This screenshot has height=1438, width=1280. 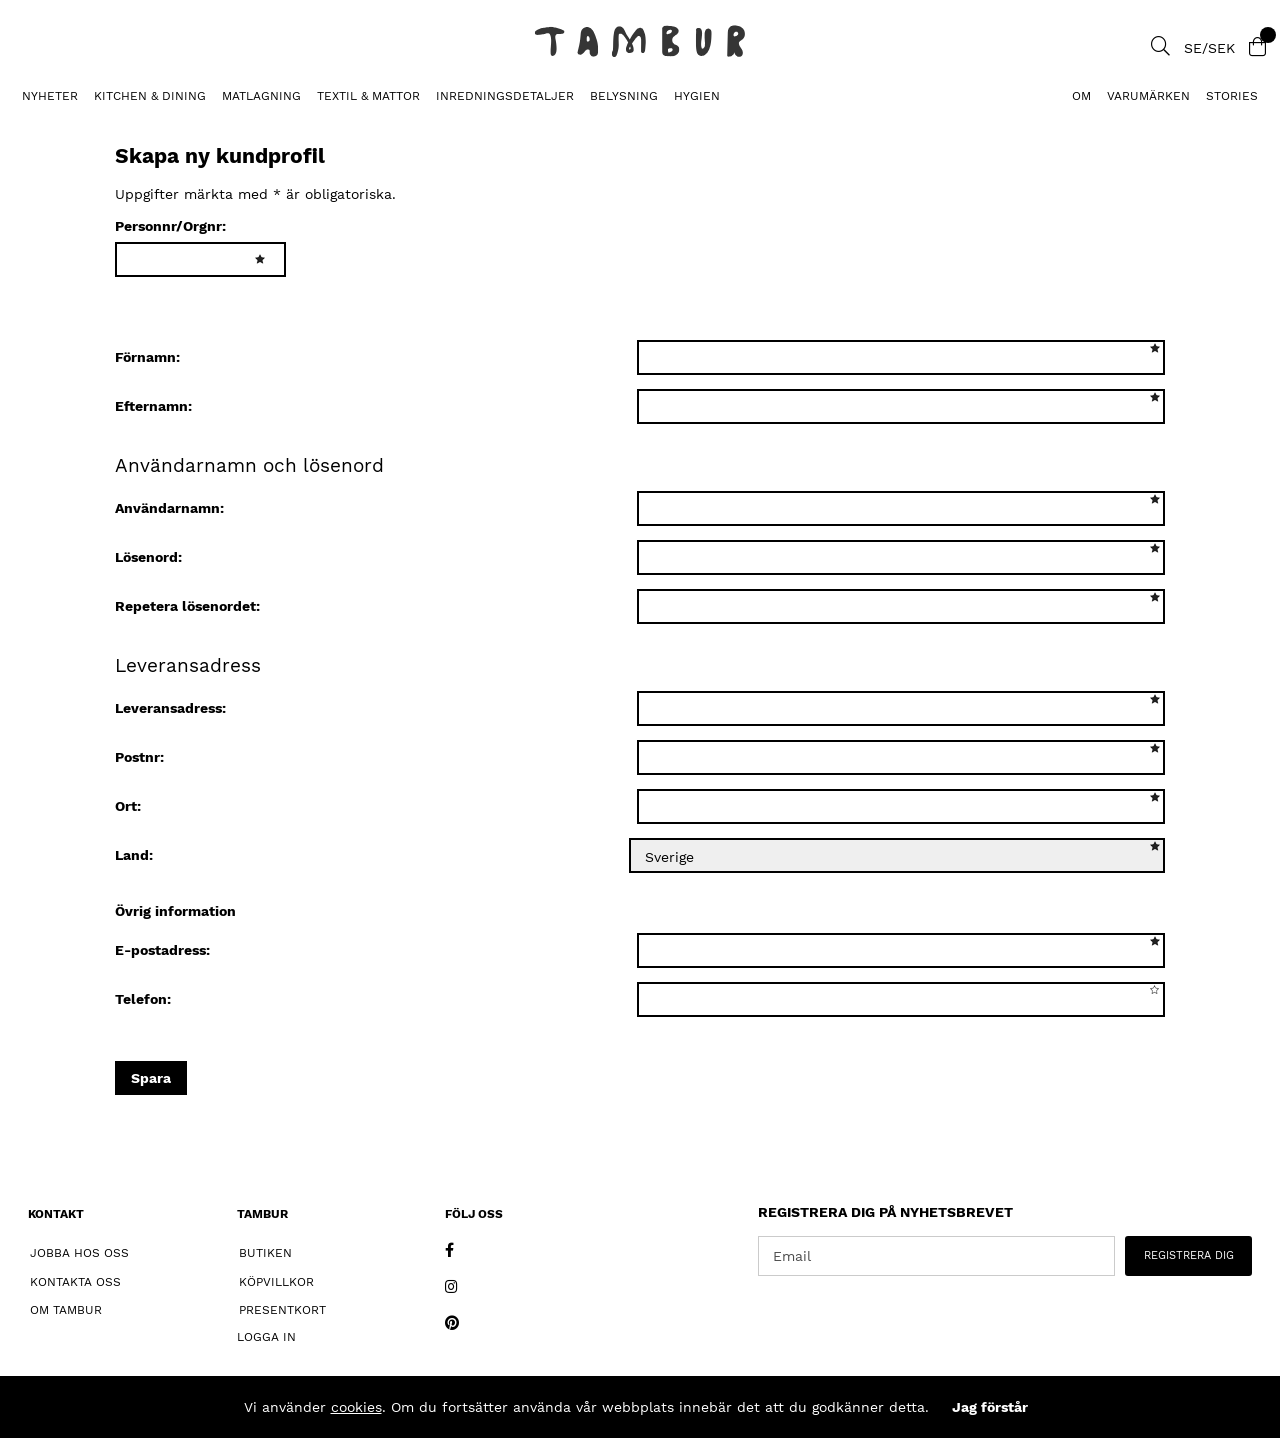 I want to click on HYGIEN, so click(x=697, y=96).